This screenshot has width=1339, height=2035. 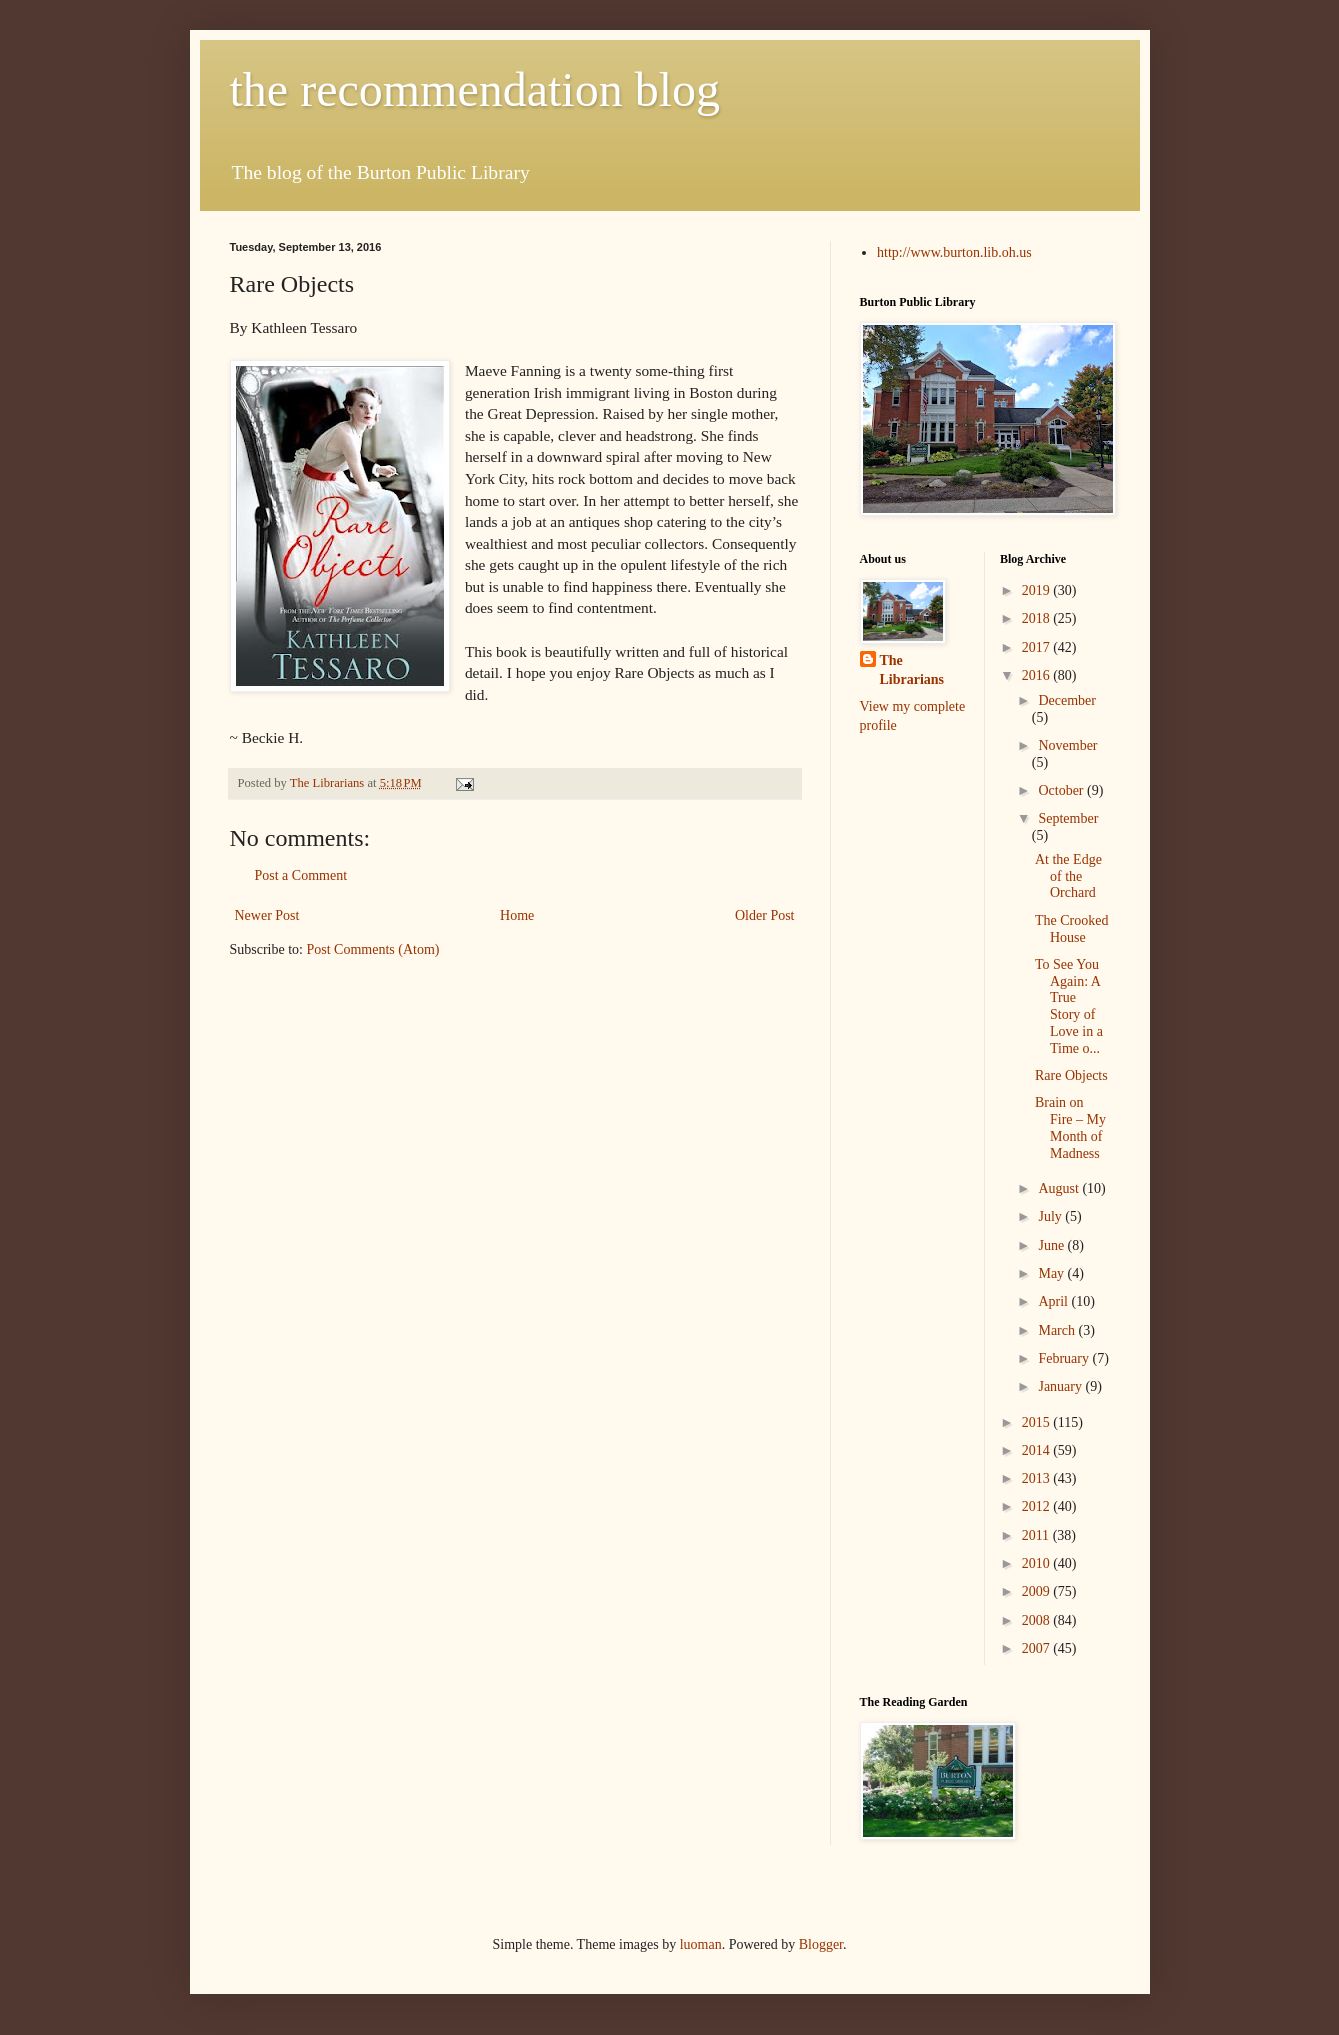 I want to click on November, so click(x=1067, y=745).